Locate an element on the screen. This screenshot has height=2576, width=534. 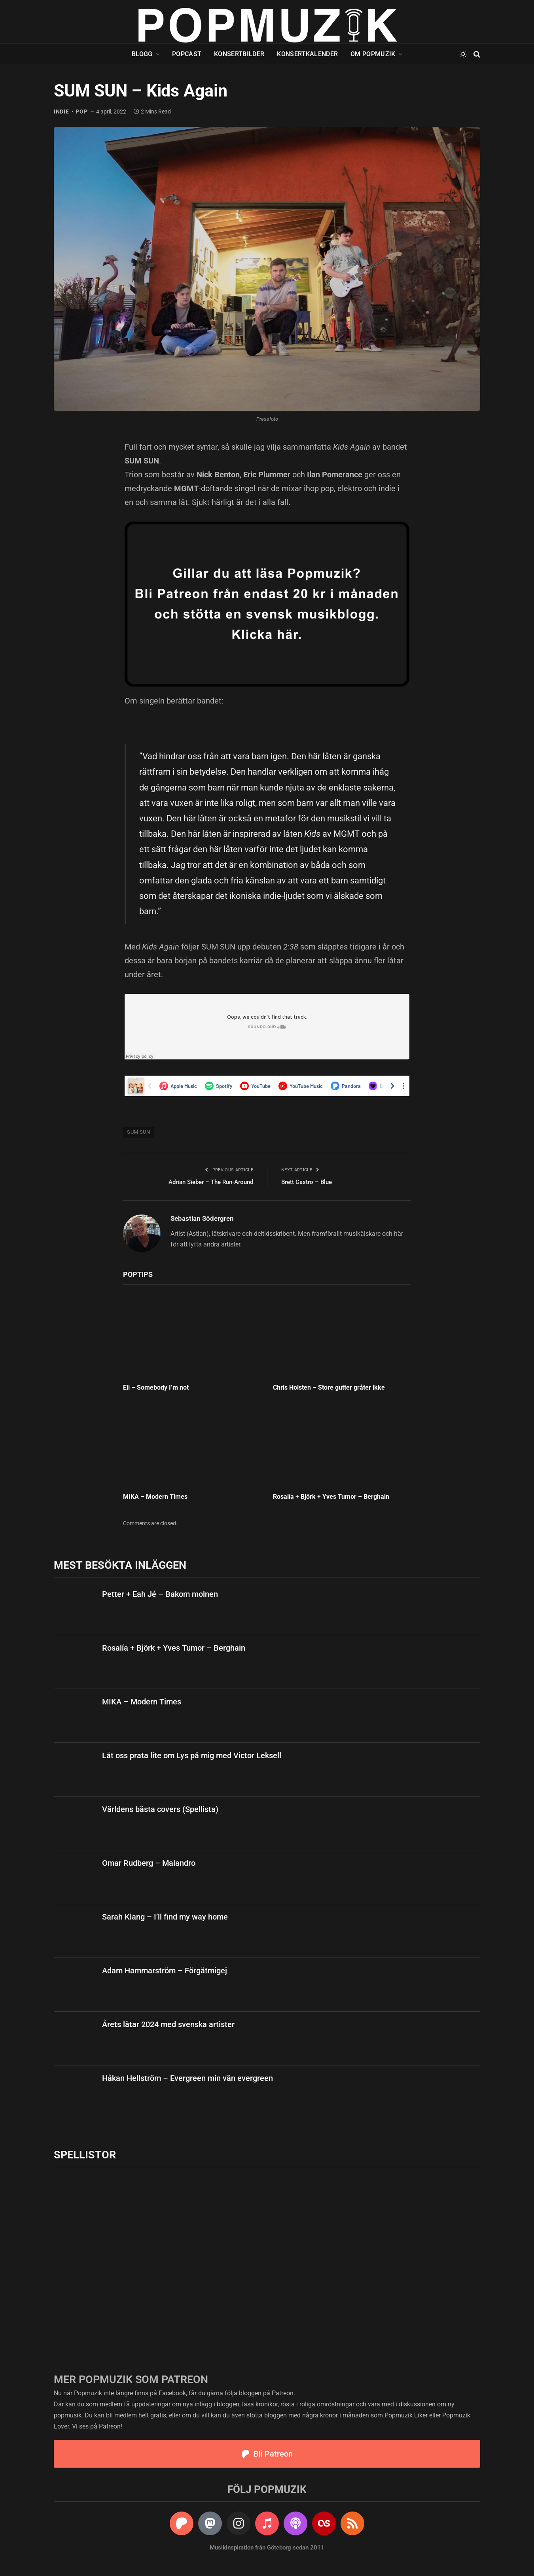
Popcast is located at coordinates (186, 54).